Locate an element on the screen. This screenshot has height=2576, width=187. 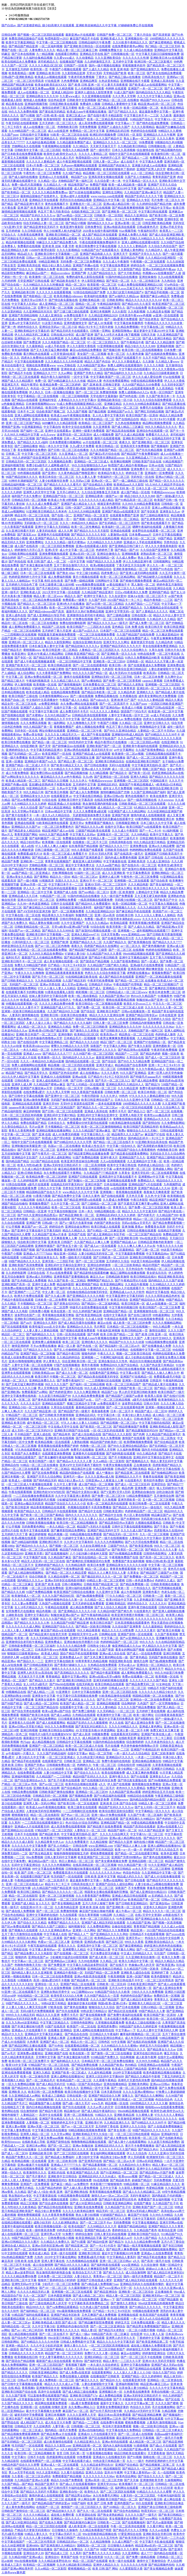
久久亚洲香蕉 is located at coordinates (101, 426).